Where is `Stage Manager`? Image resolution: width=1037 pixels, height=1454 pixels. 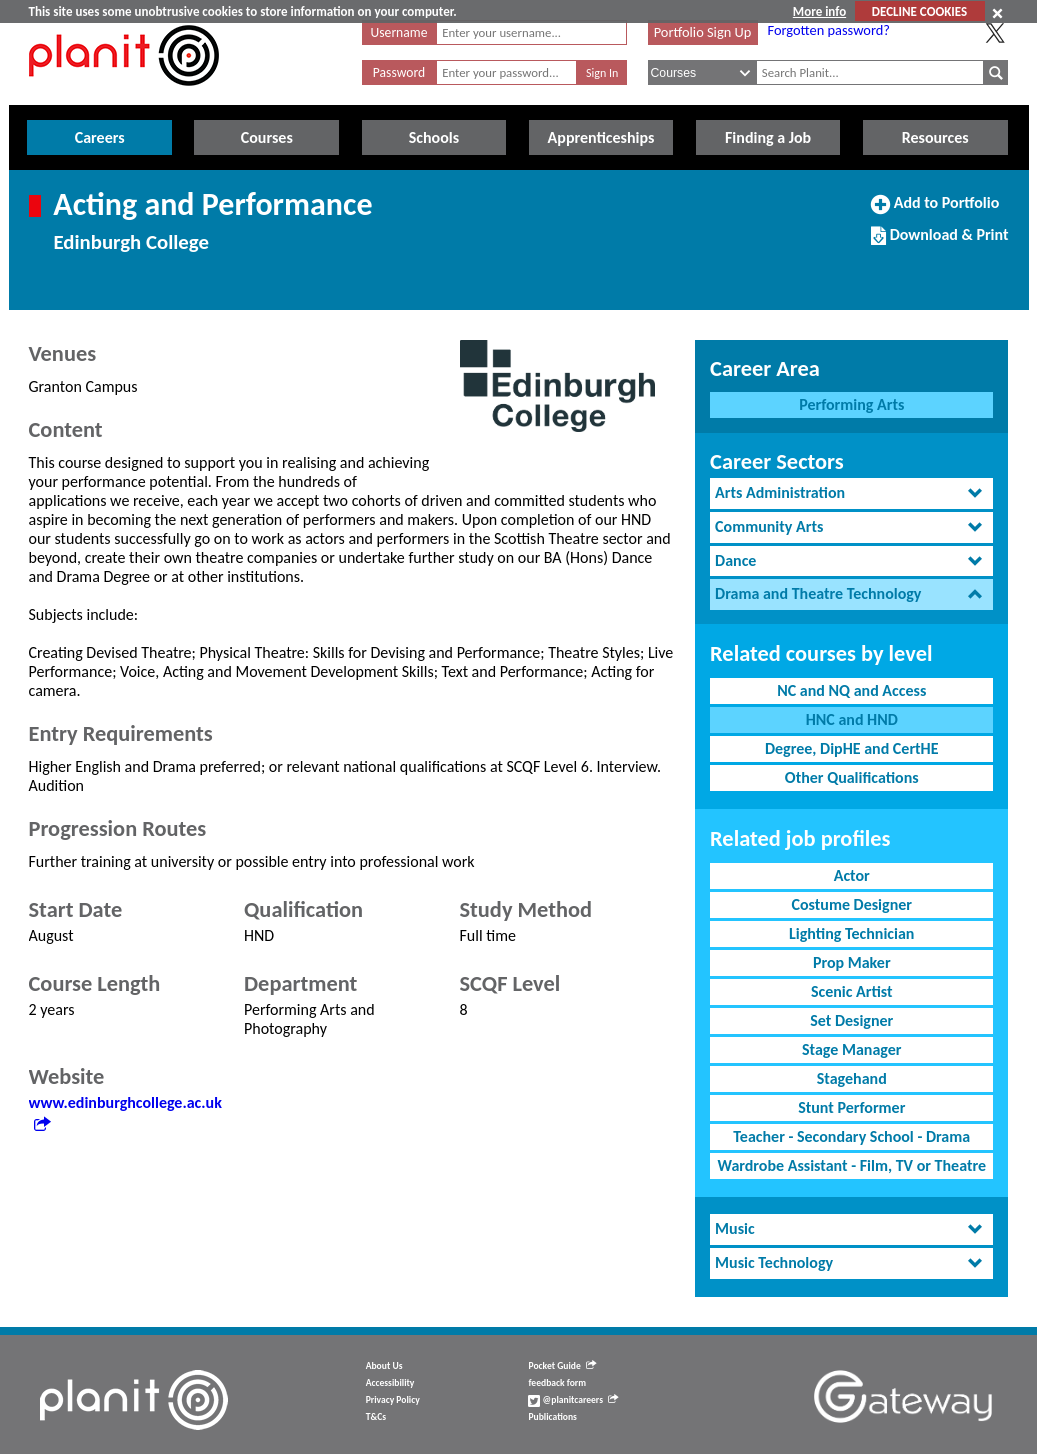
Stage Manager is located at coordinates (851, 1049).